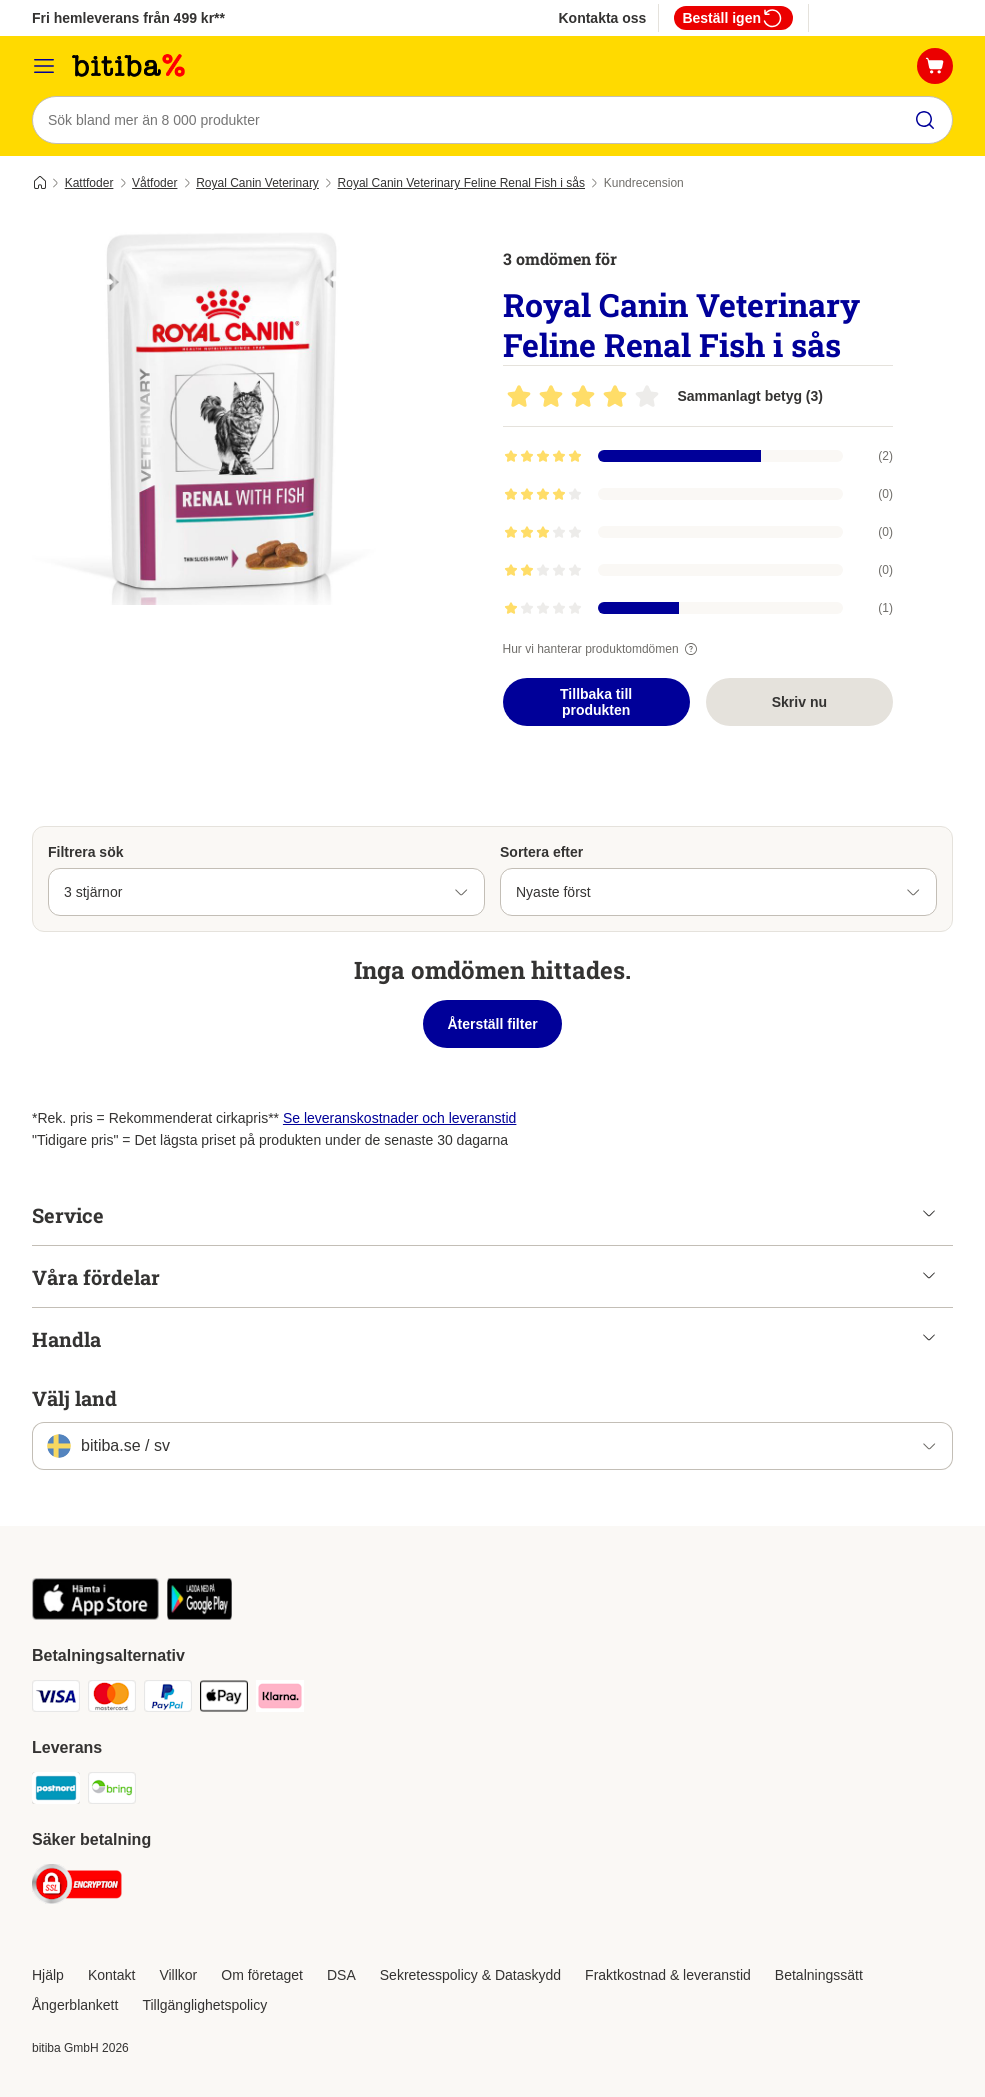 The image size is (985, 2097). What do you see at coordinates (262, 1975) in the screenshot?
I see `Om företaget` at bounding box center [262, 1975].